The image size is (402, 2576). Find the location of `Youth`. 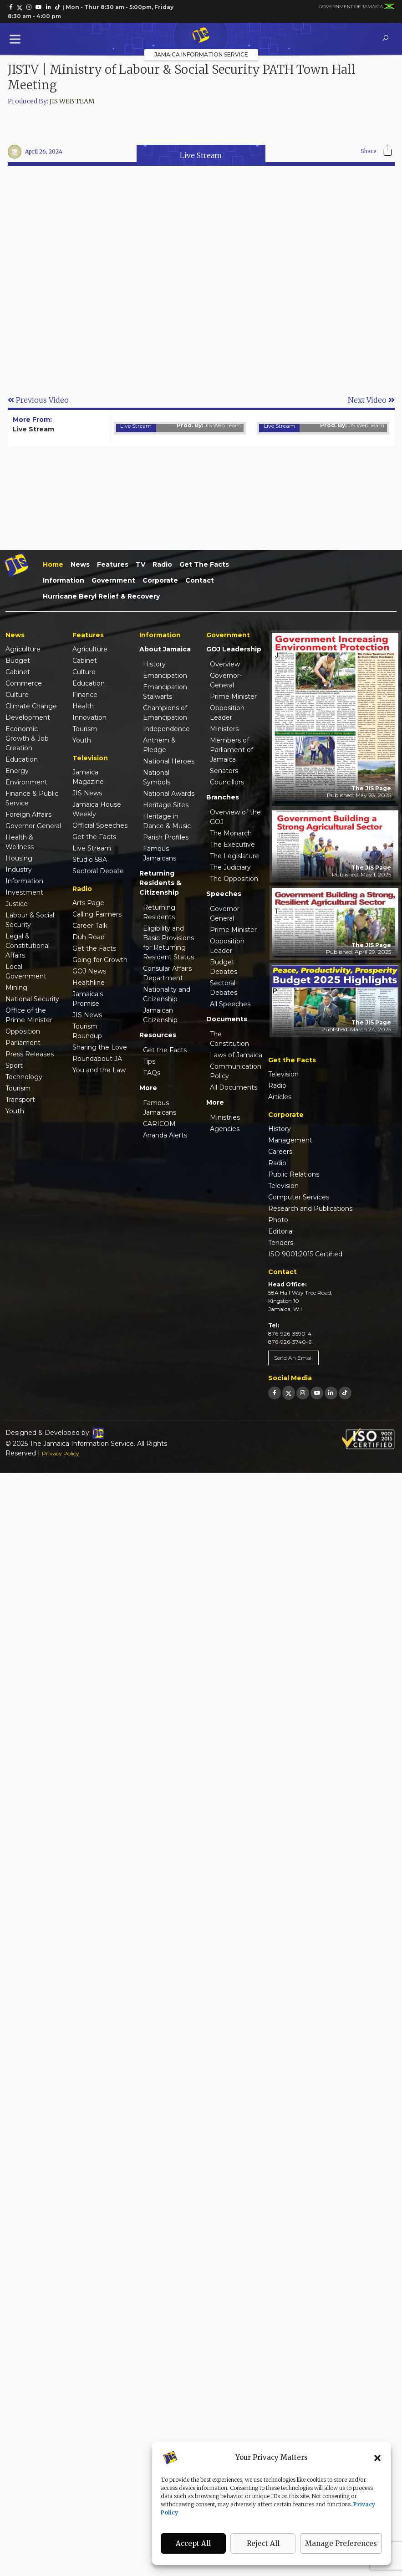

Youth is located at coordinates (14, 1111).